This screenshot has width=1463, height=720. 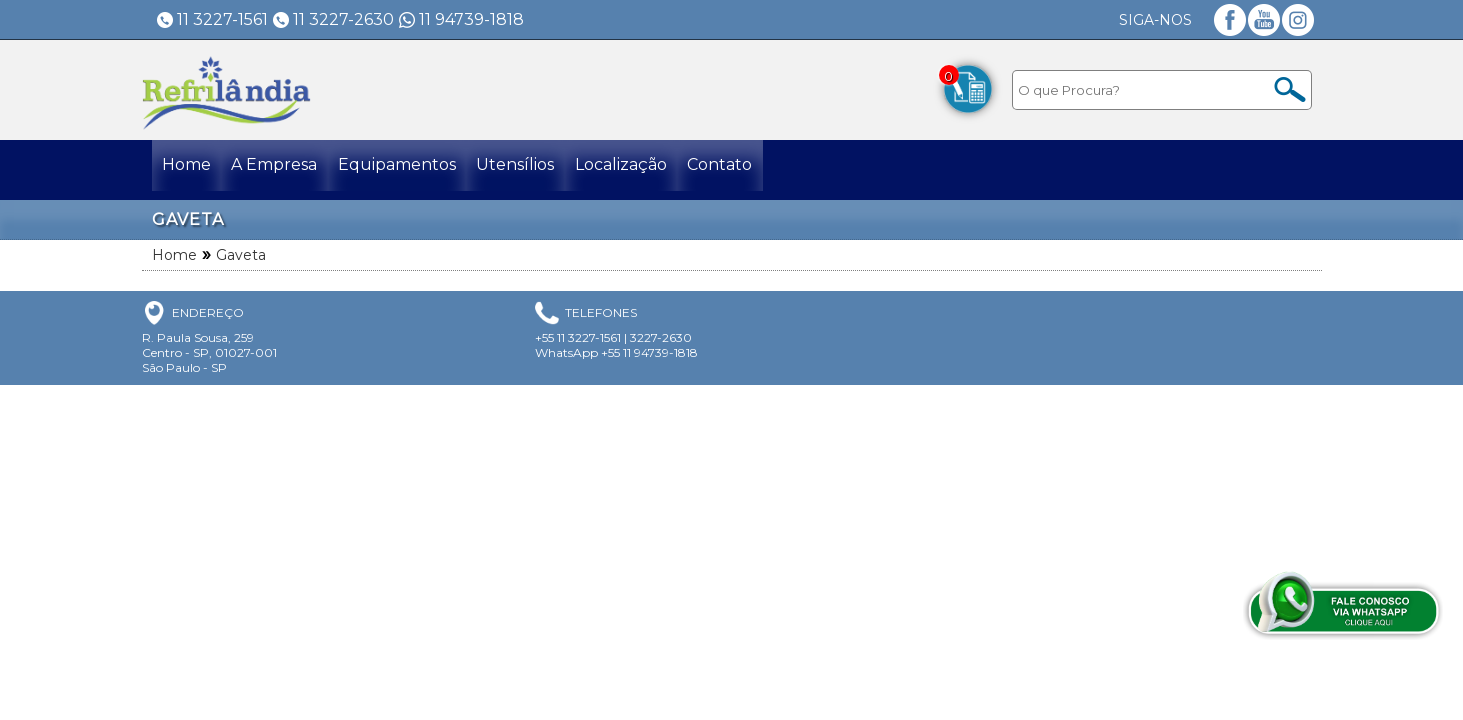 What do you see at coordinates (421, 169) in the screenshot?
I see `Equipamentos` at bounding box center [421, 169].